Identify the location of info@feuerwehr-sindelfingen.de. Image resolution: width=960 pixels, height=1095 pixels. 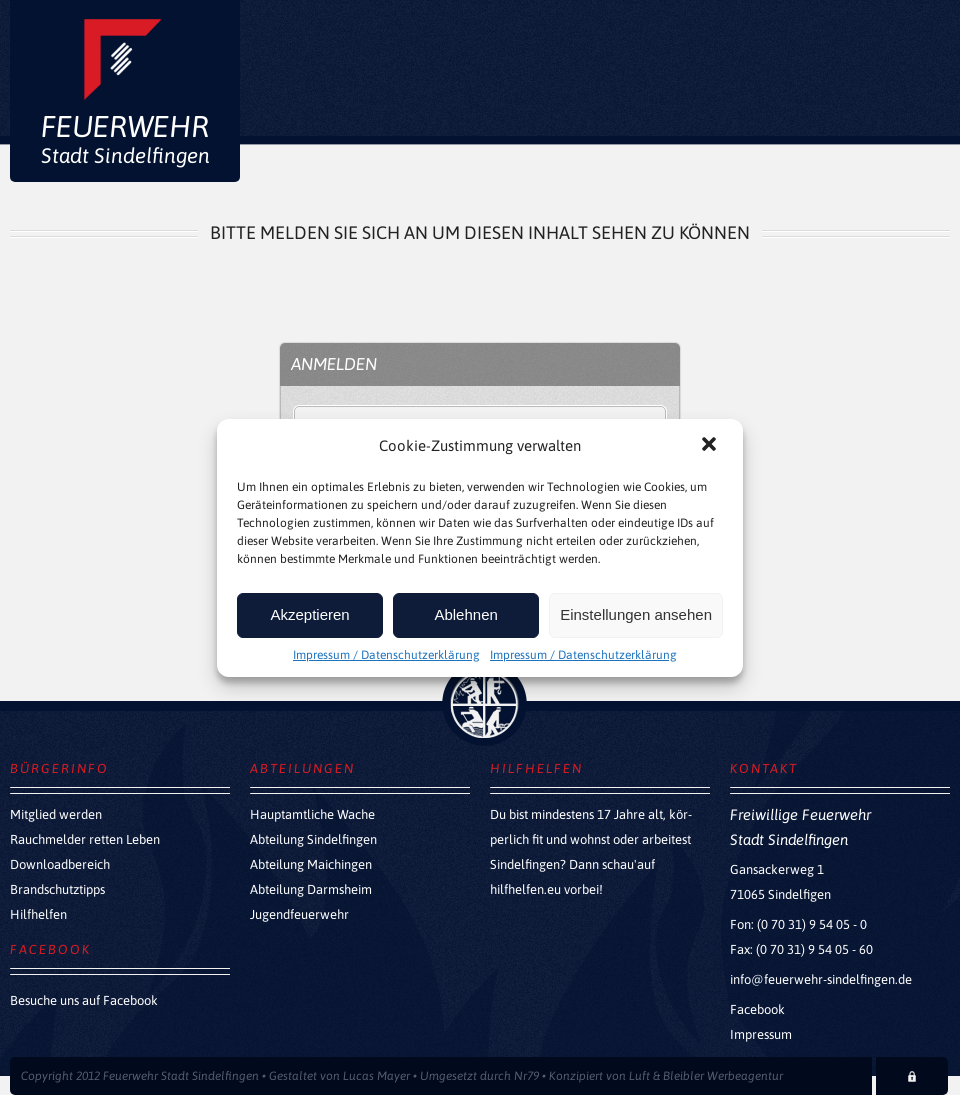
(821, 979).